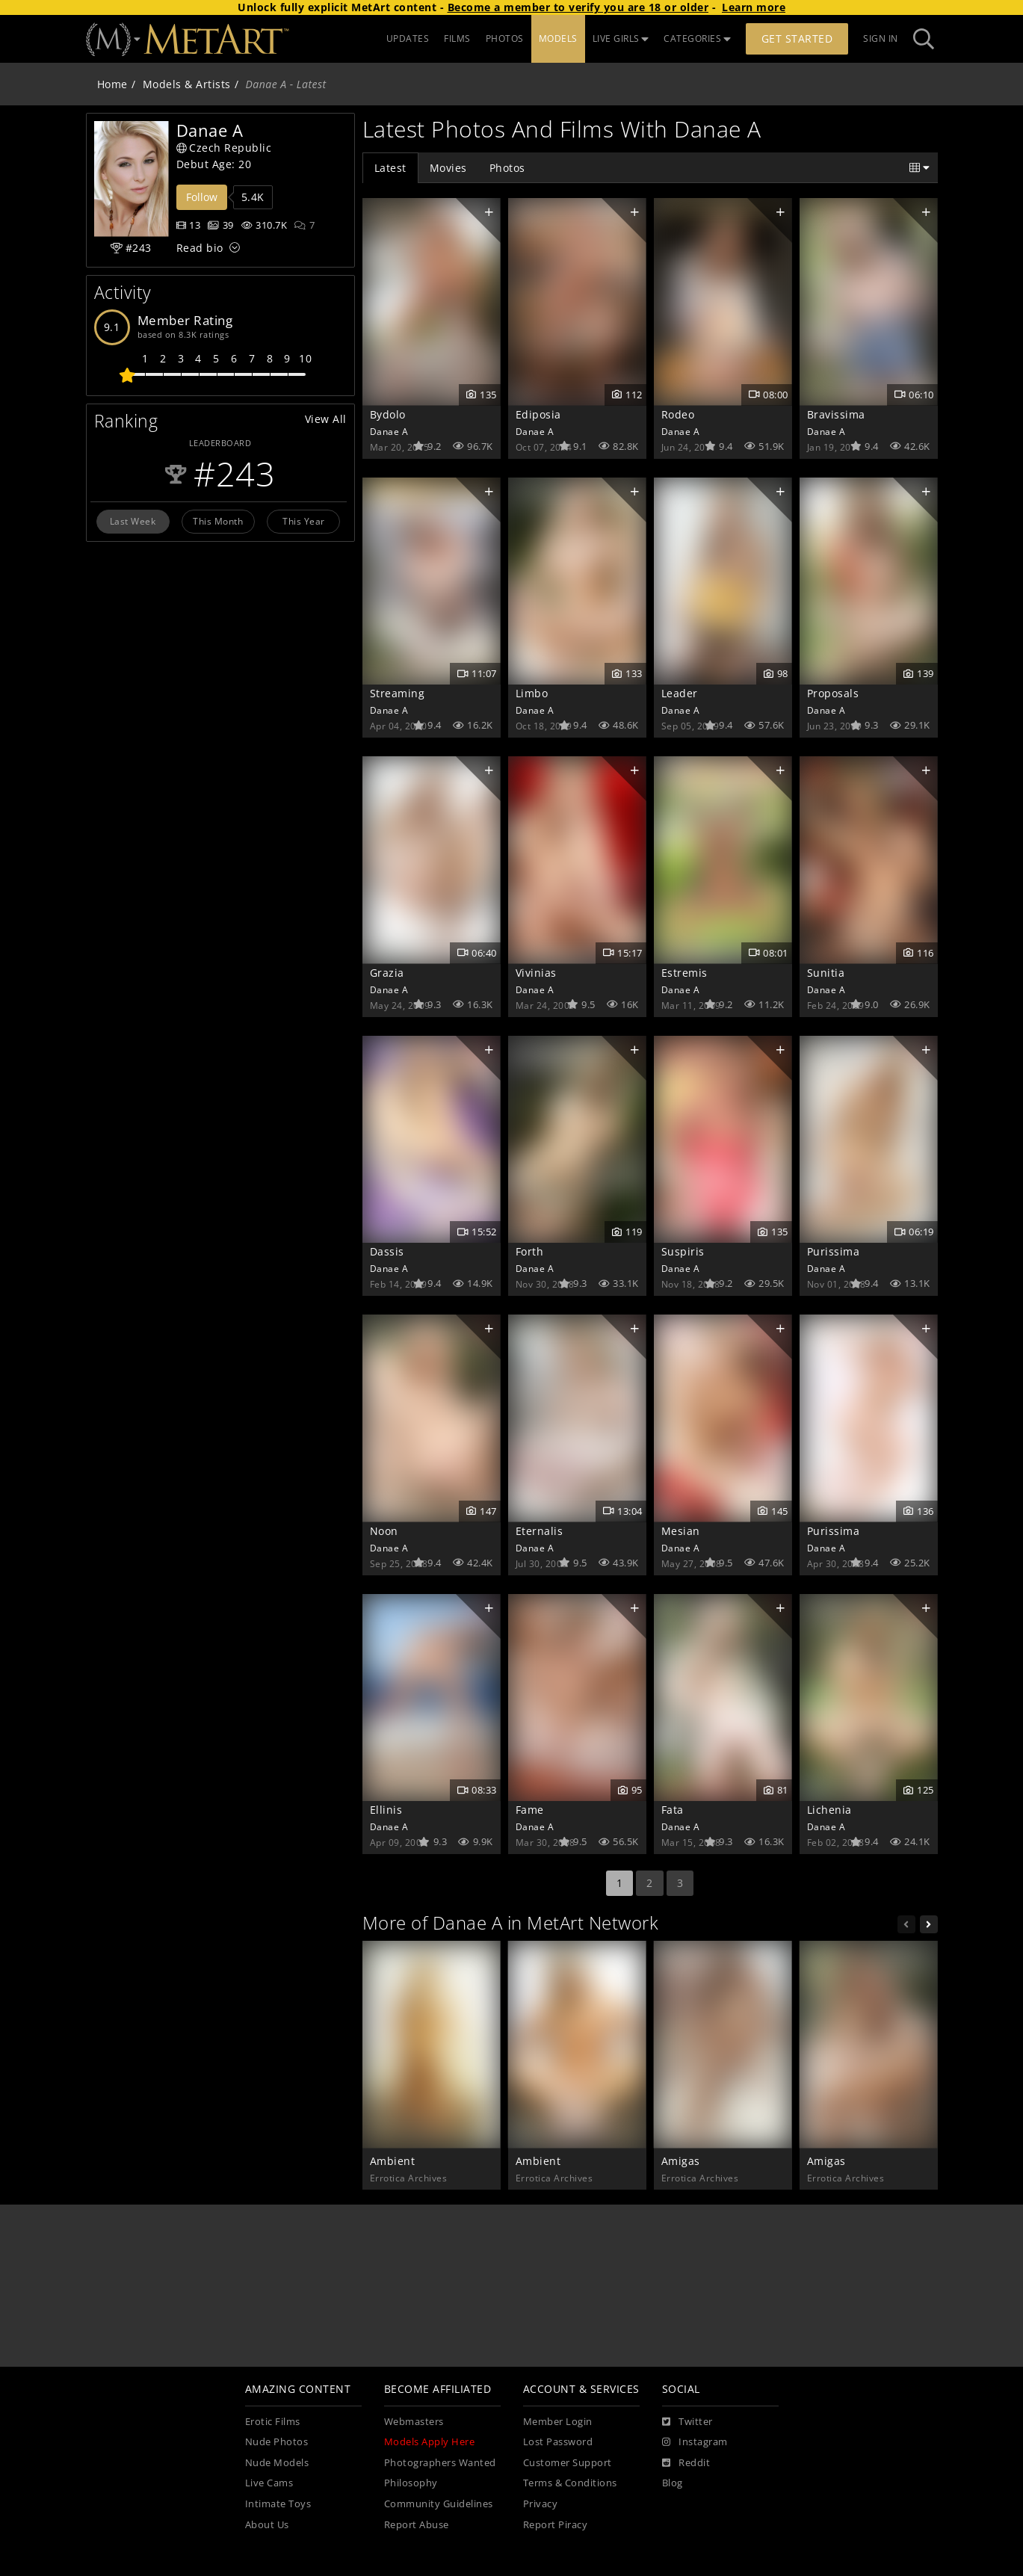 The image size is (1023, 2576). I want to click on [Instagram], so click(695, 2442).